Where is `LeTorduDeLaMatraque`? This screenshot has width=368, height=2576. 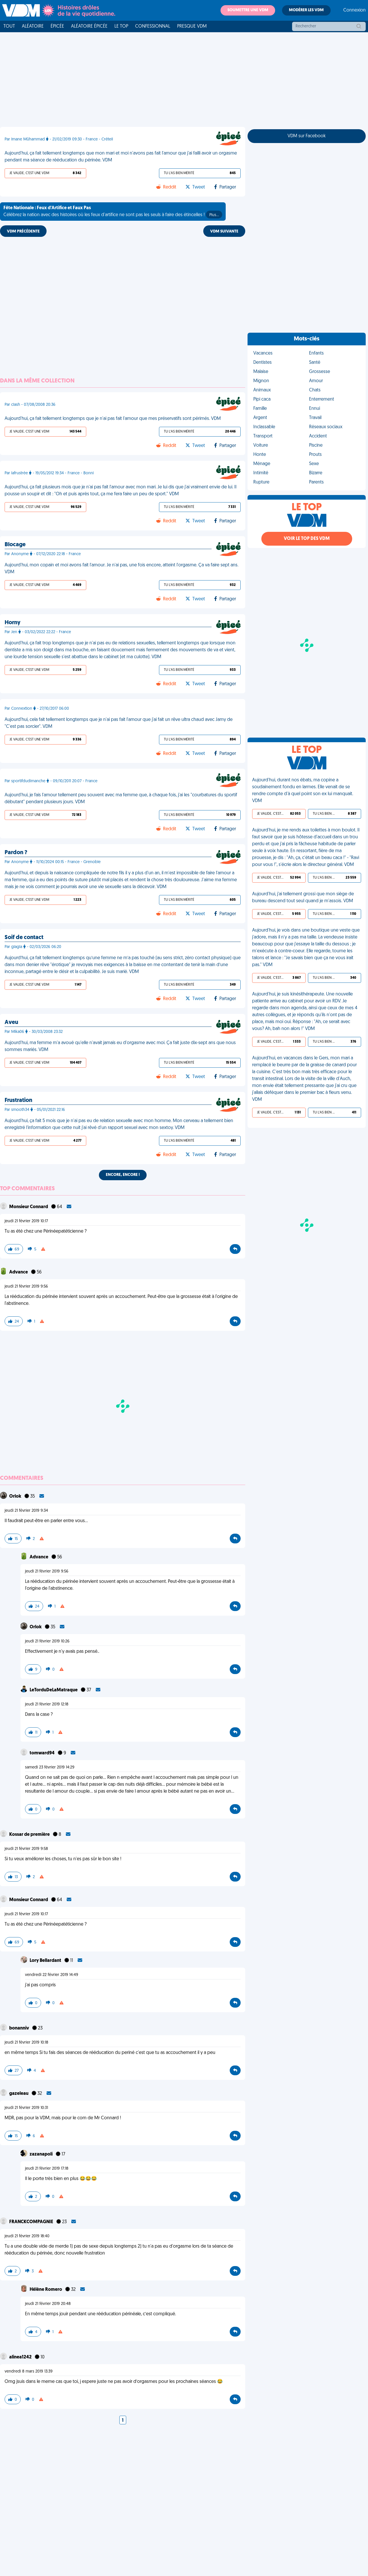
LeTorduDeLaMatraque is located at coordinates (54, 1690).